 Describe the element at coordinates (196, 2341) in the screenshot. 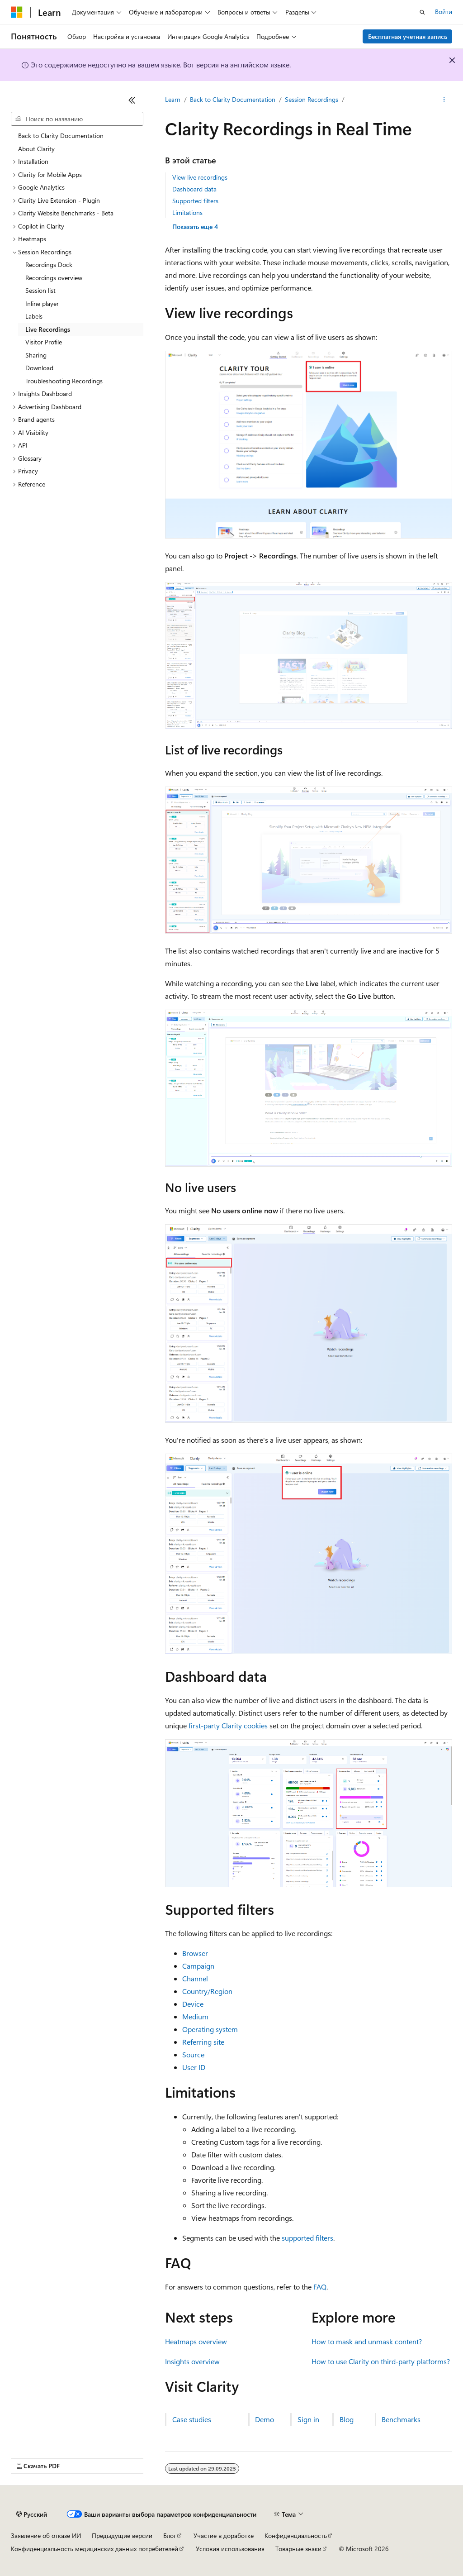

I see `Heatmaps overview` at that location.